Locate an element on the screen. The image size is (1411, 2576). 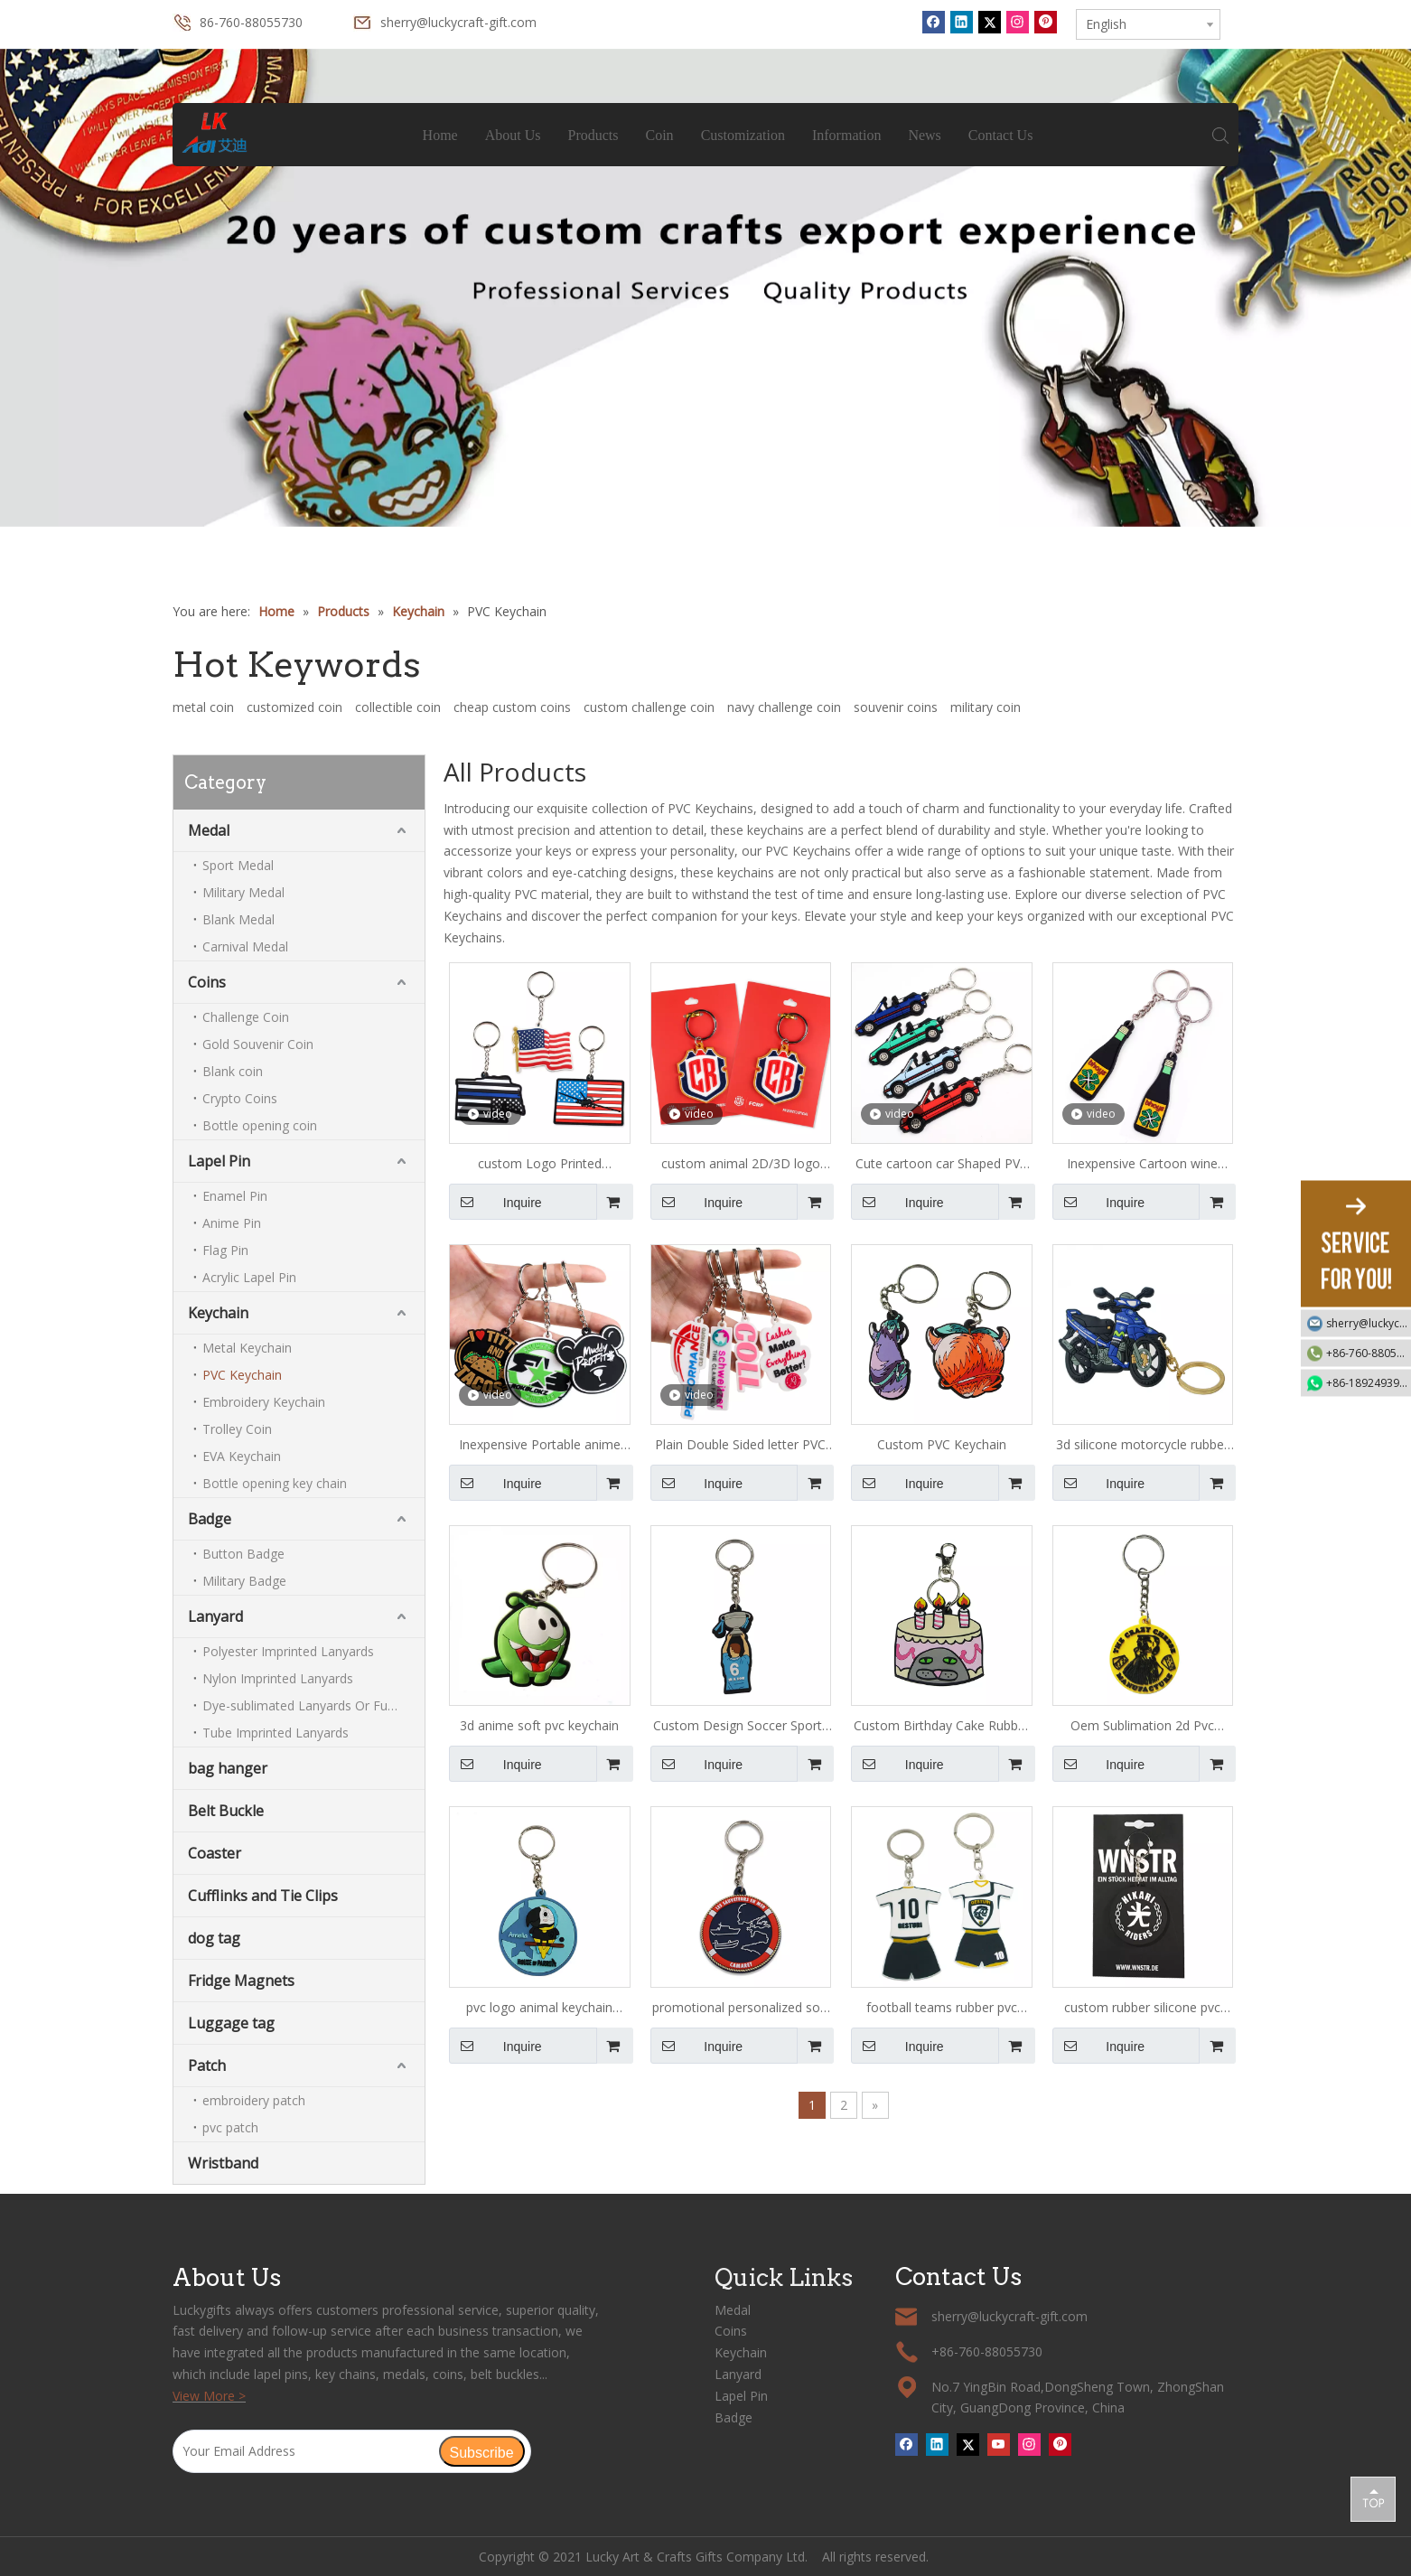
Crypto Coins is located at coordinates (239, 1098).